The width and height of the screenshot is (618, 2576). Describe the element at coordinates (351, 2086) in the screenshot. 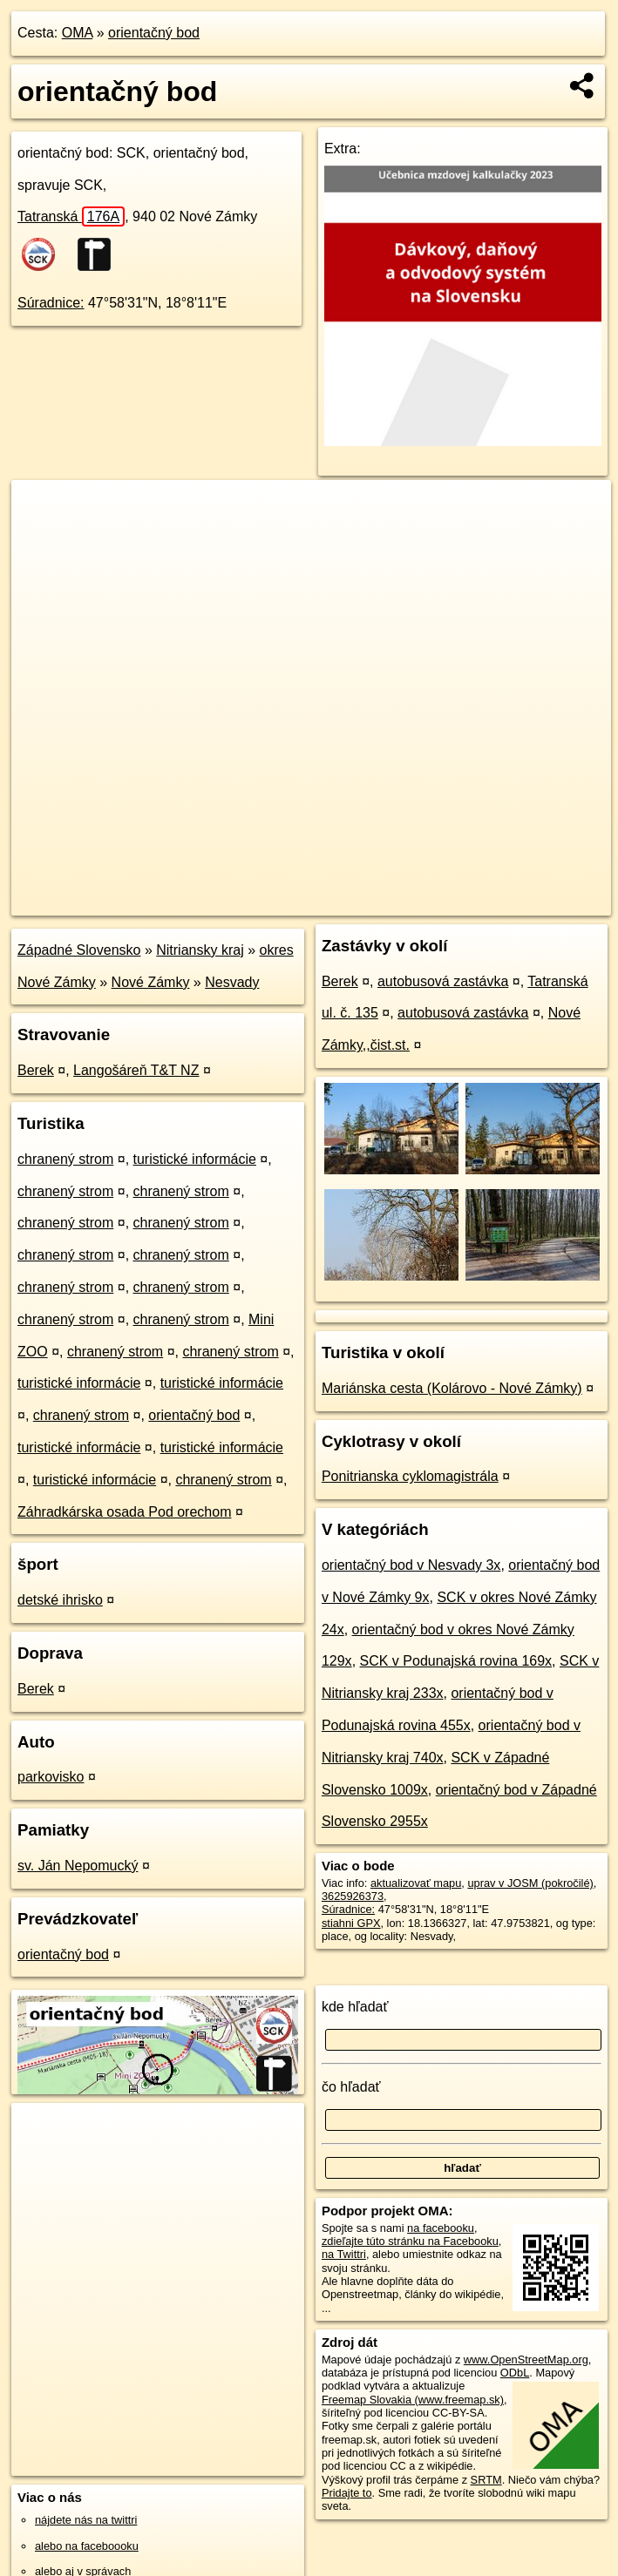

I see `čo hľadať` at that location.